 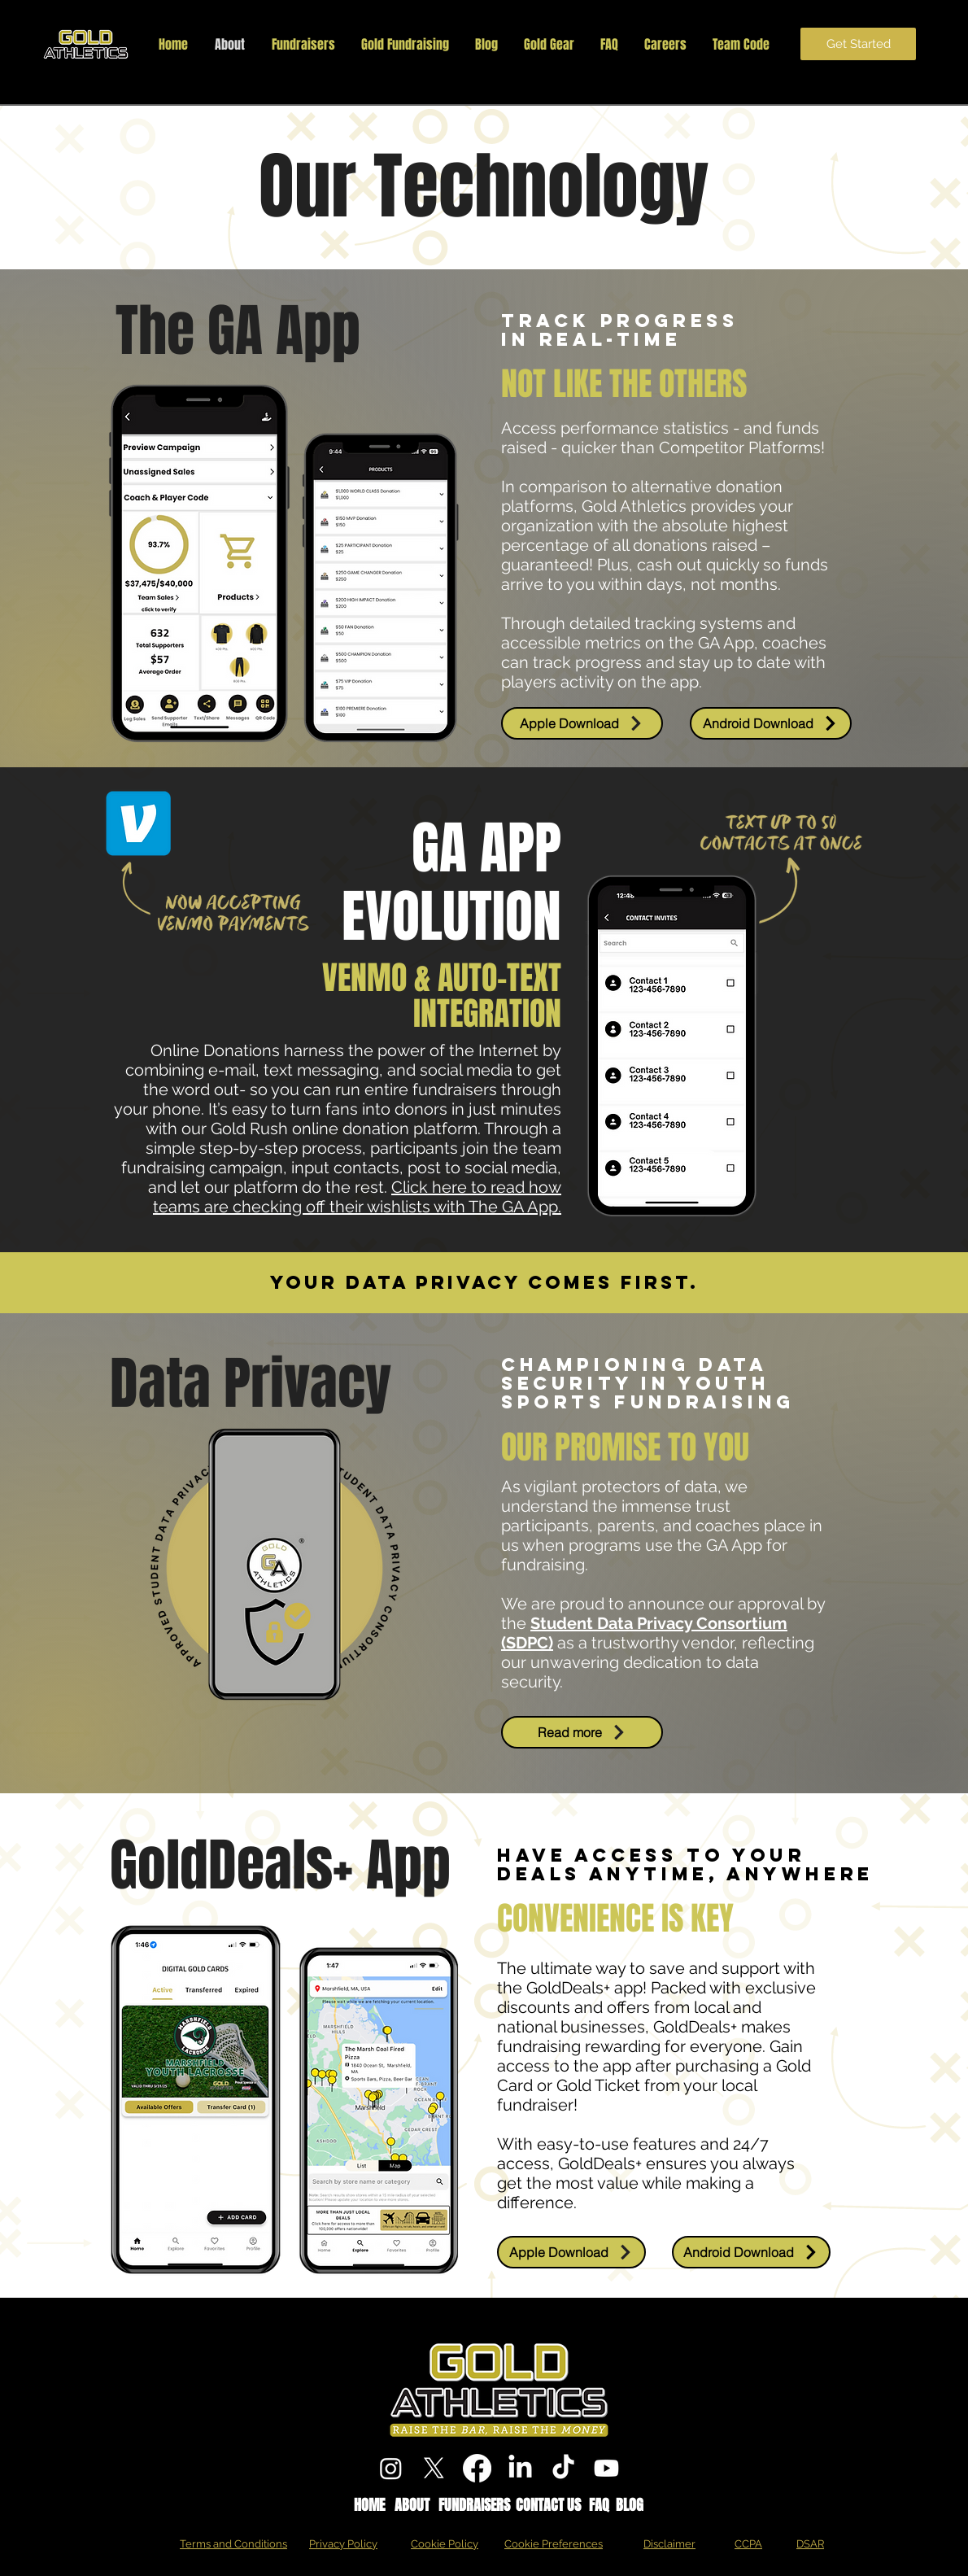 I want to click on [Apple Download], so click(x=582, y=723).